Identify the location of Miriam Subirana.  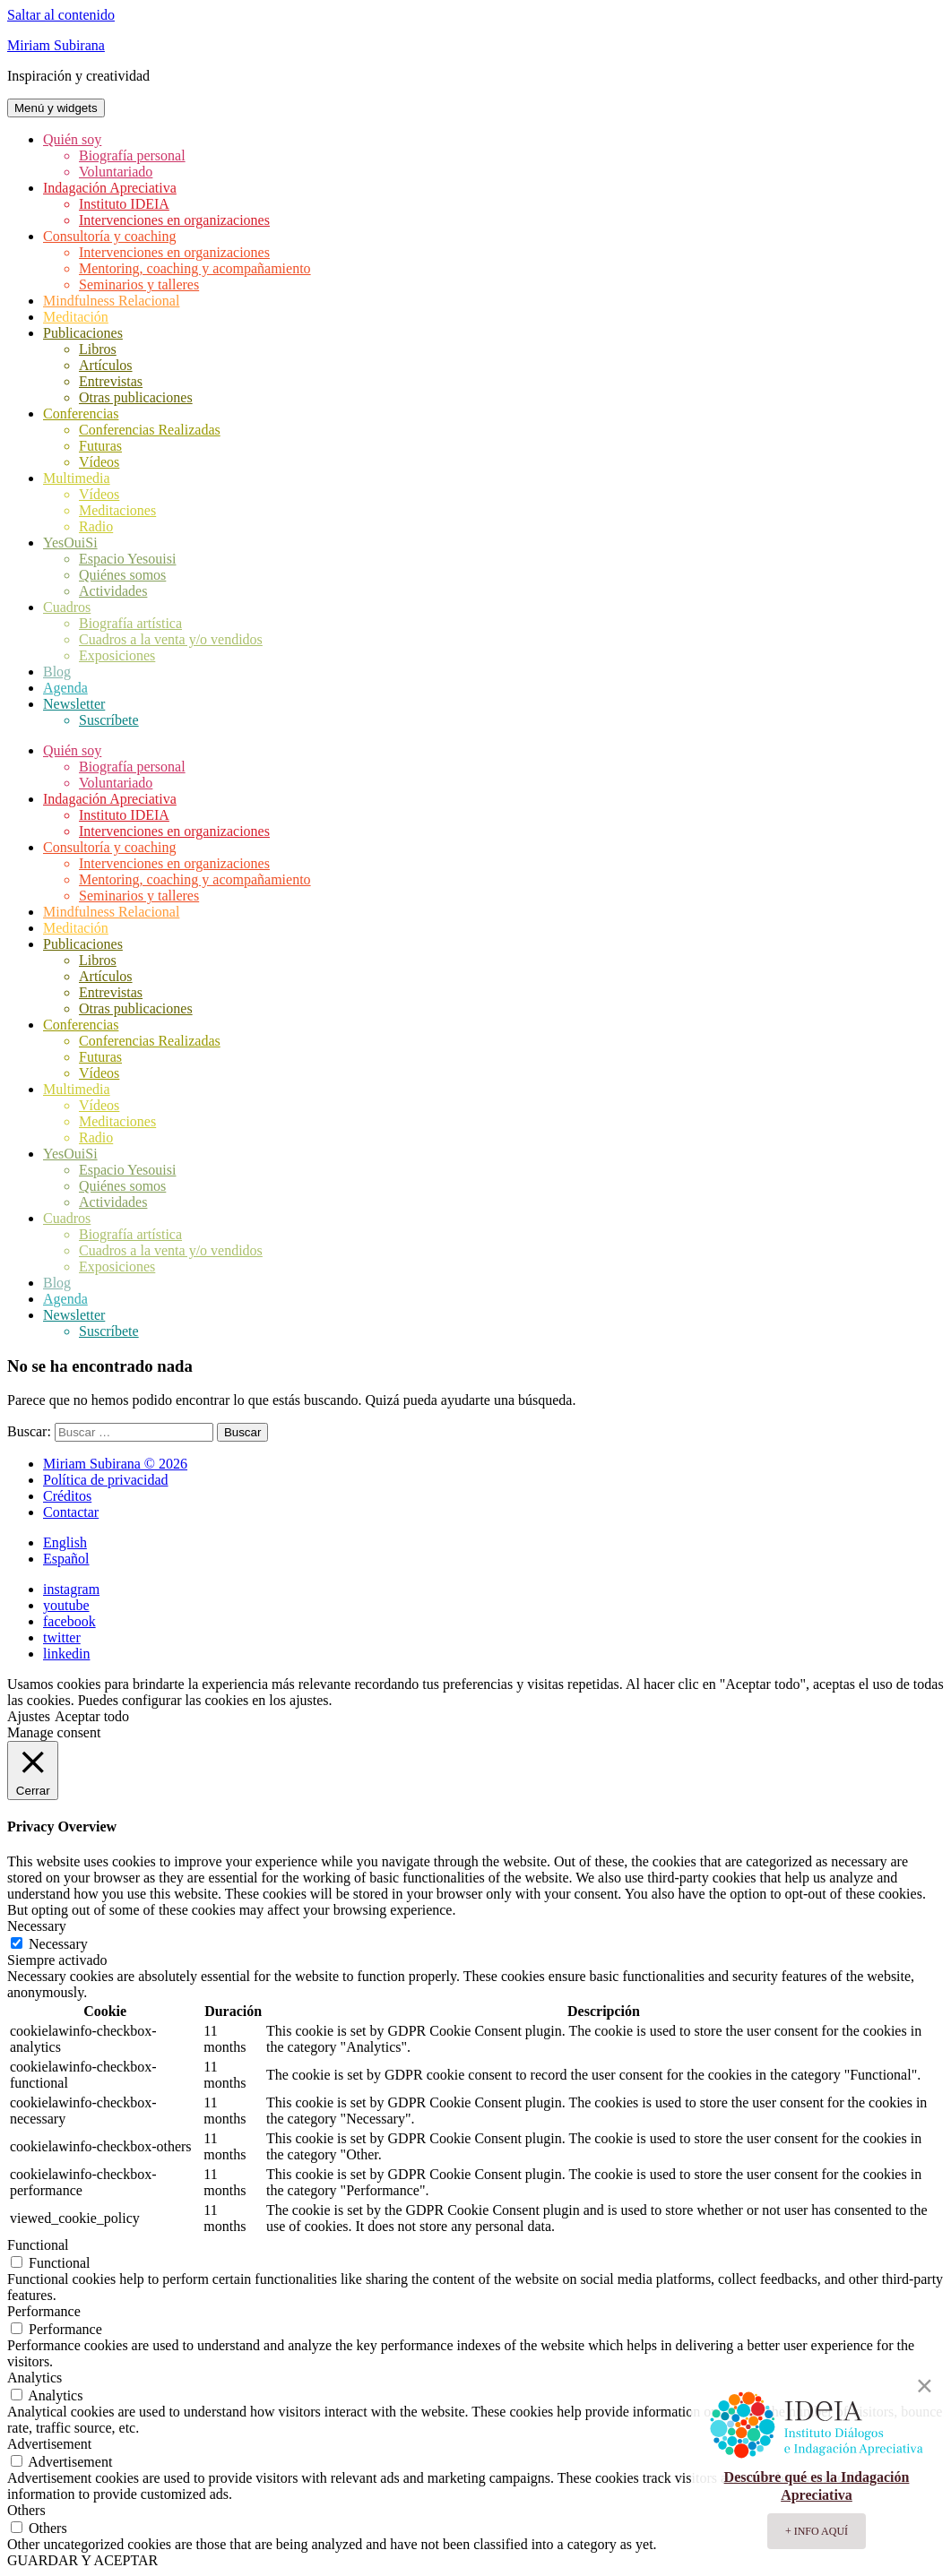
(56, 45).